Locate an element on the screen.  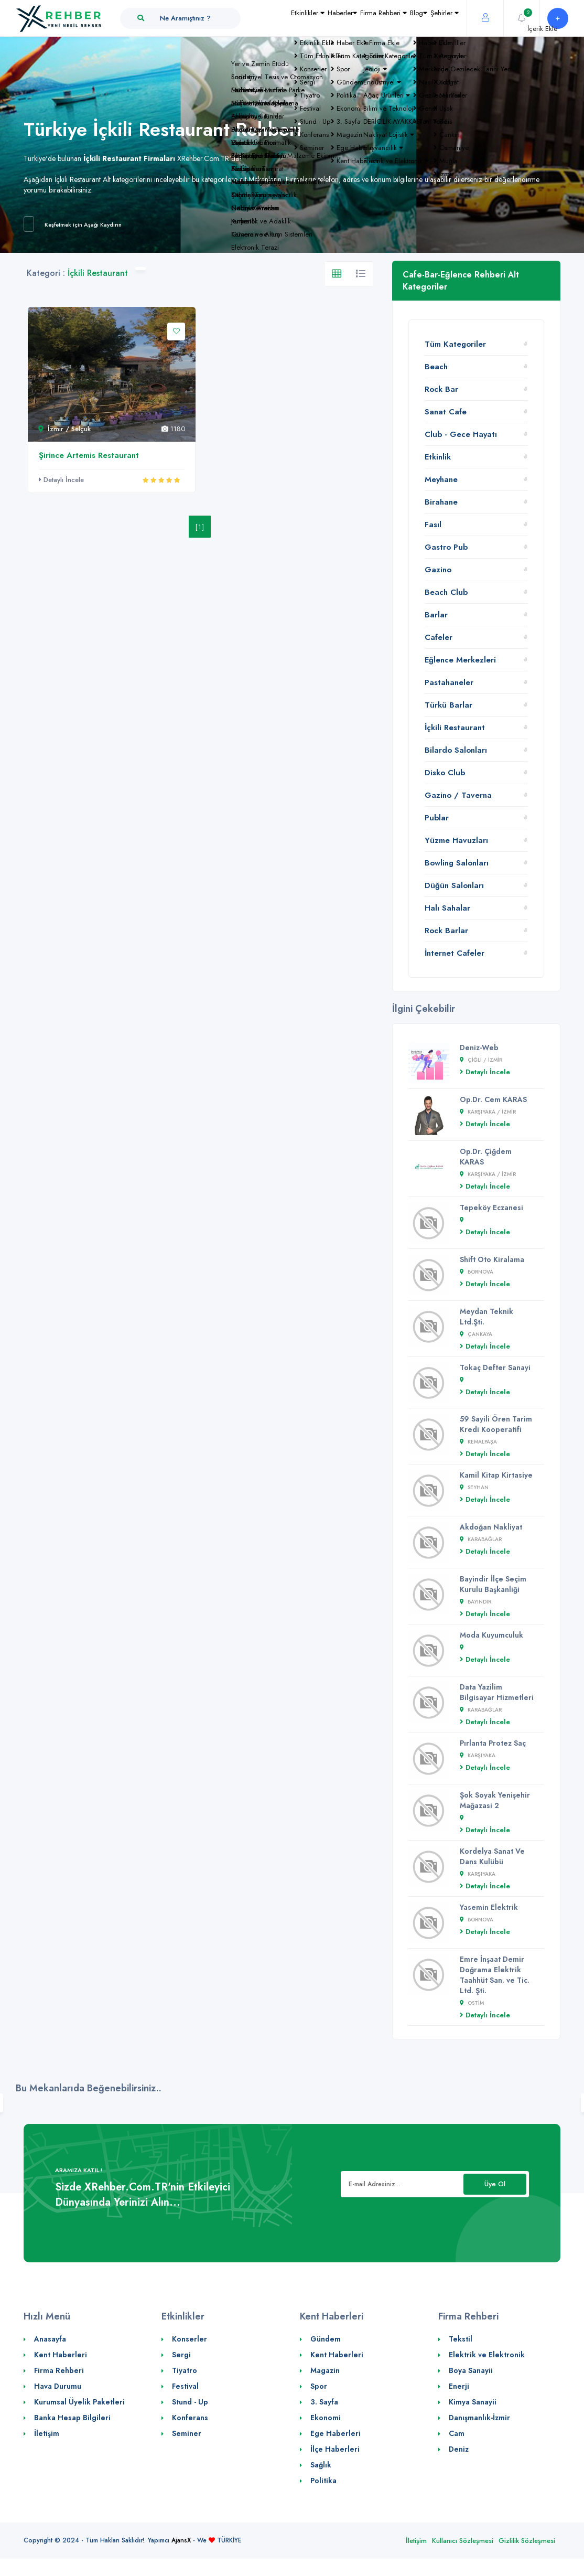
Bowling Salonları is located at coordinates (457, 863).